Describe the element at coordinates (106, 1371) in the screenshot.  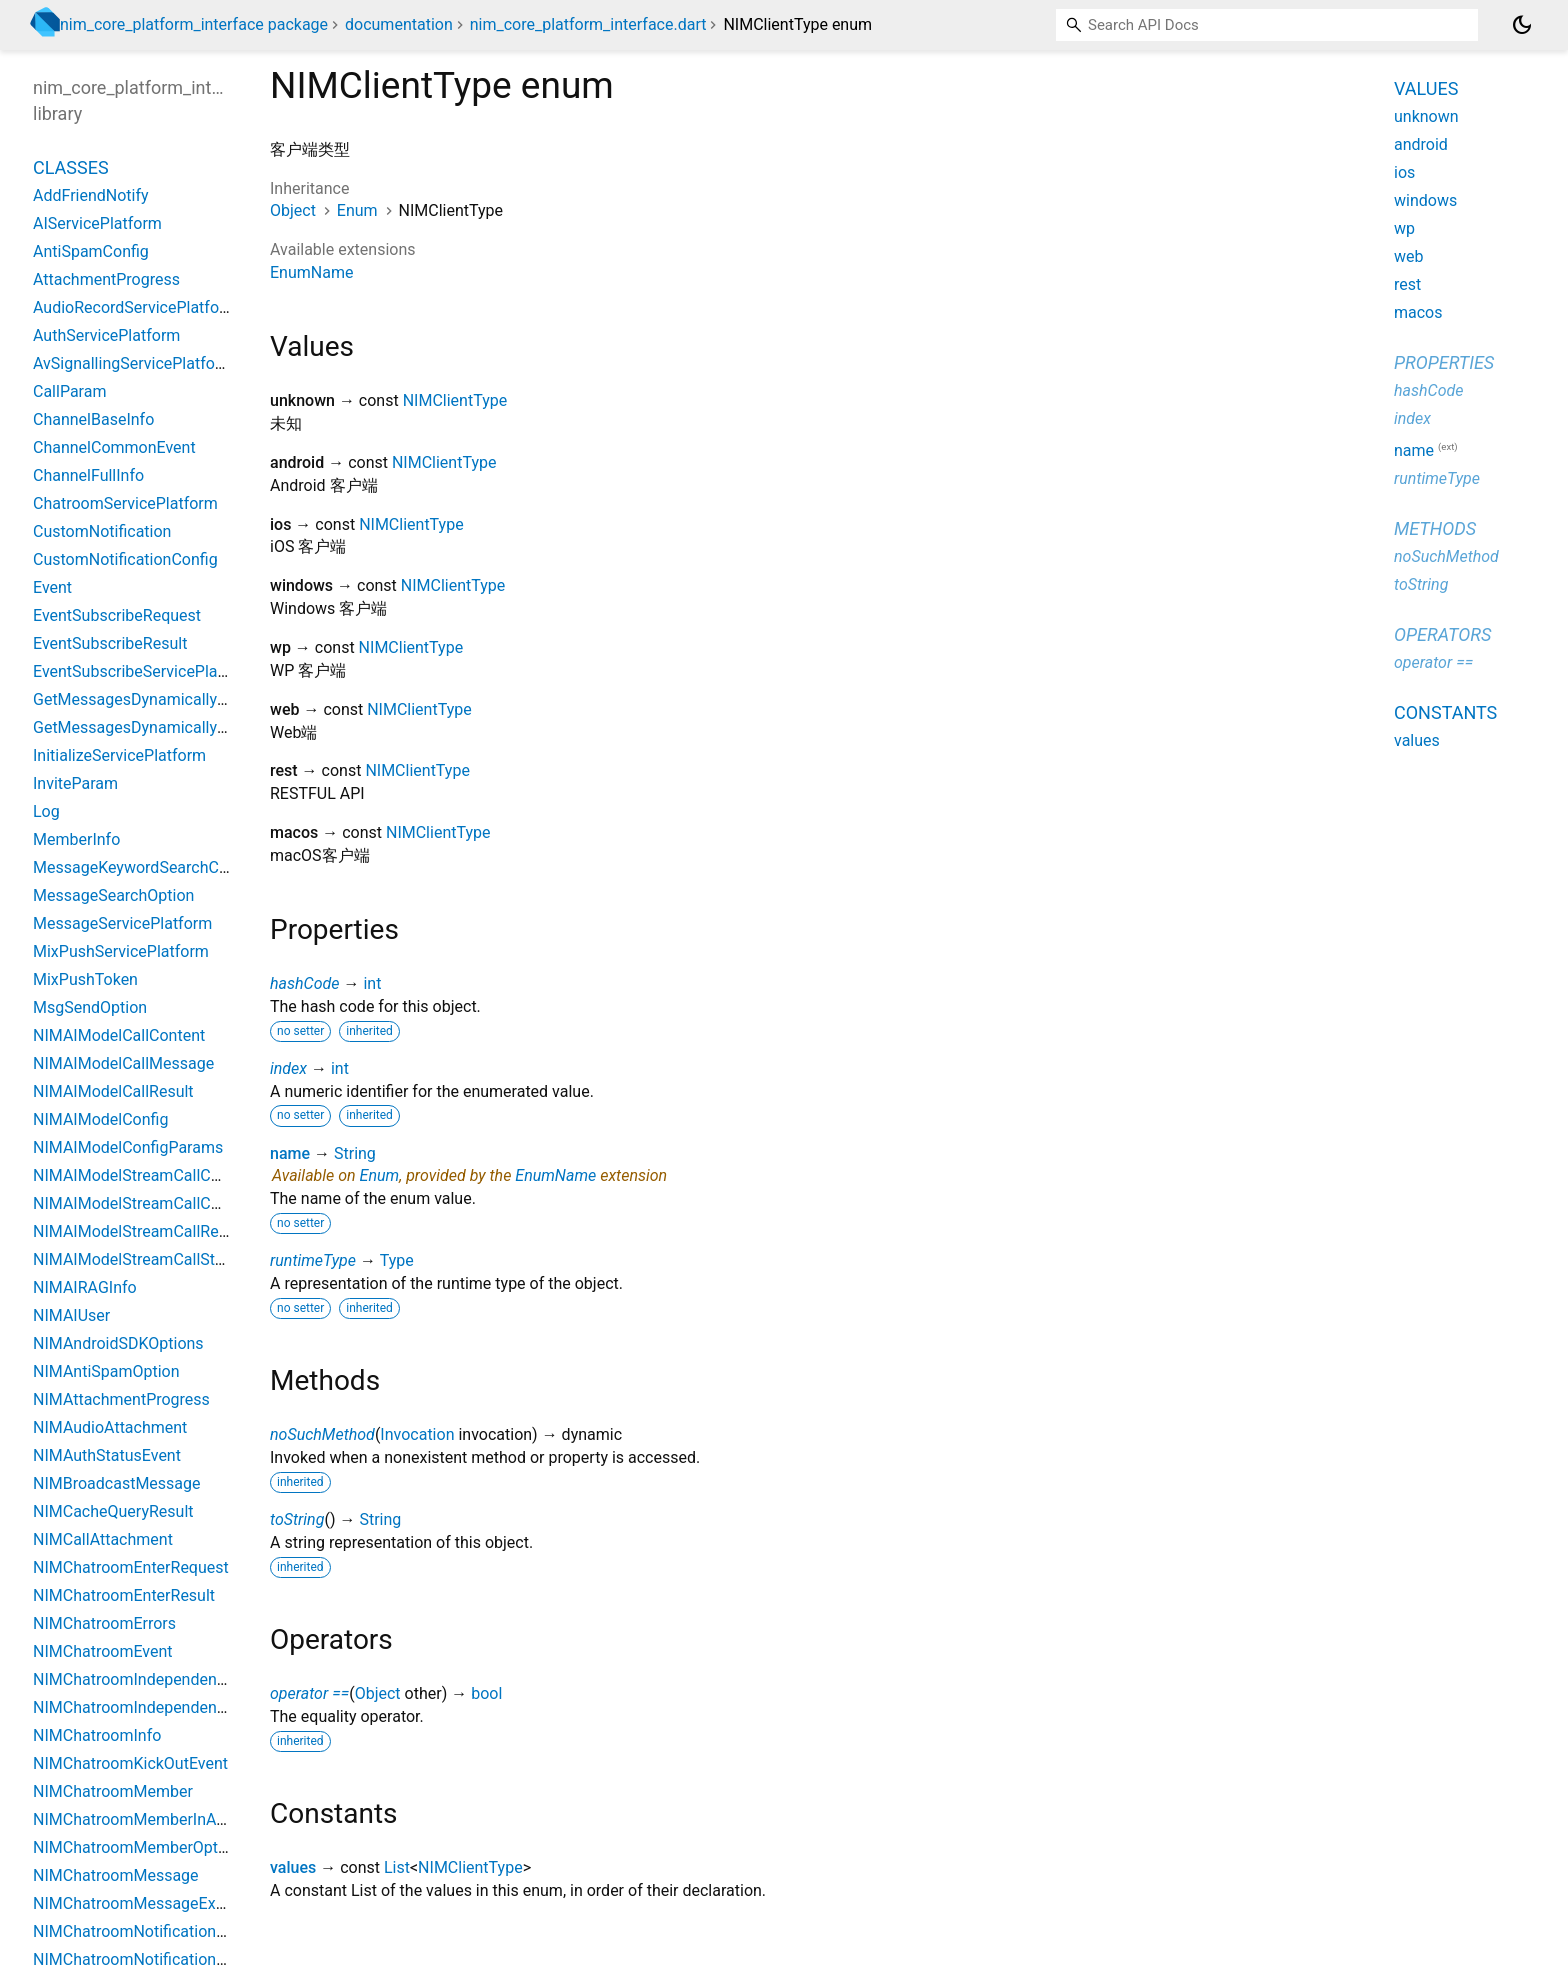
I see `NIMAntiSpamOption` at that location.